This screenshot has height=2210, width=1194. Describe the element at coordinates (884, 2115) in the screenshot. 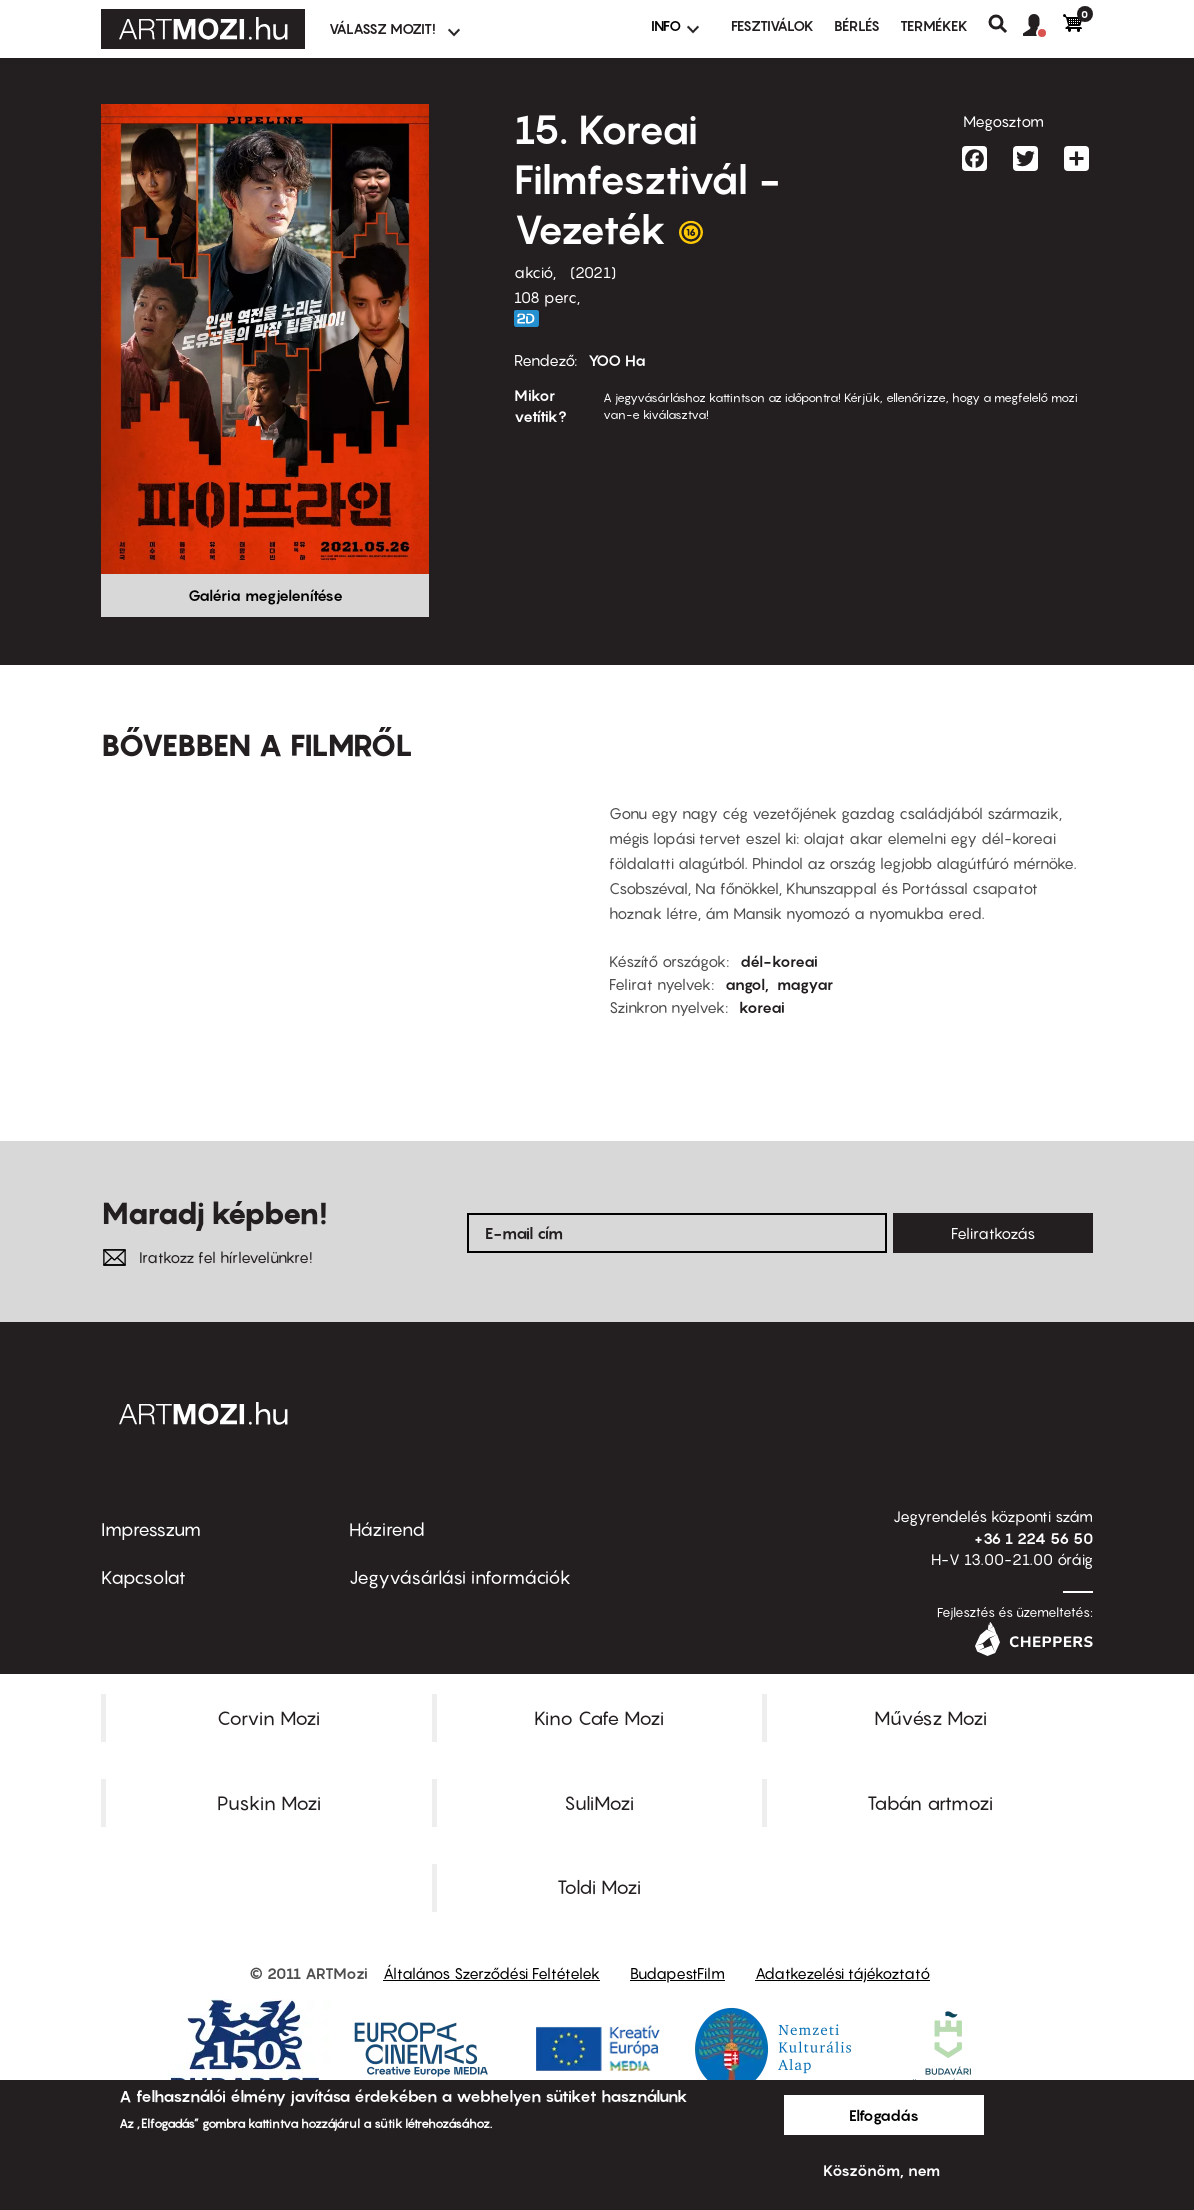

I see `Elfogadás` at that location.